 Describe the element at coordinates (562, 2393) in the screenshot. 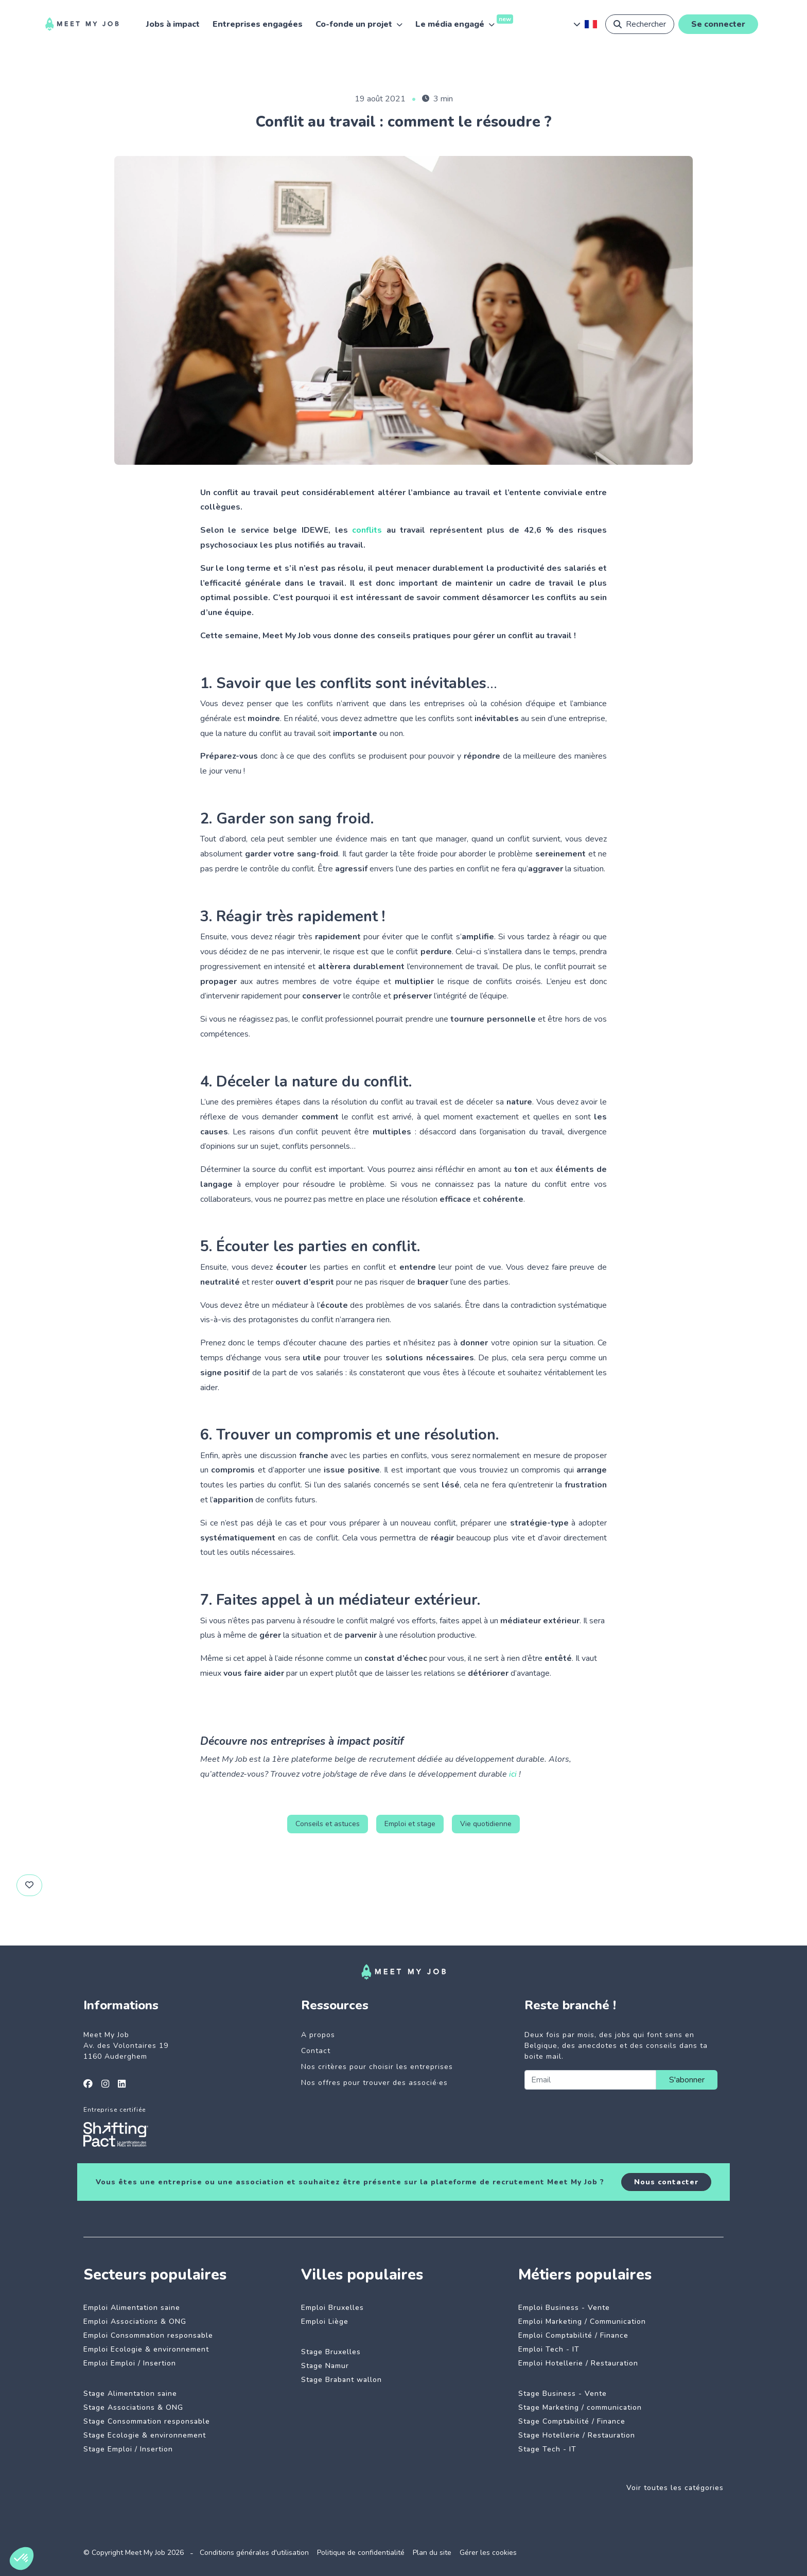

I see `Stage Business - Vente` at that location.